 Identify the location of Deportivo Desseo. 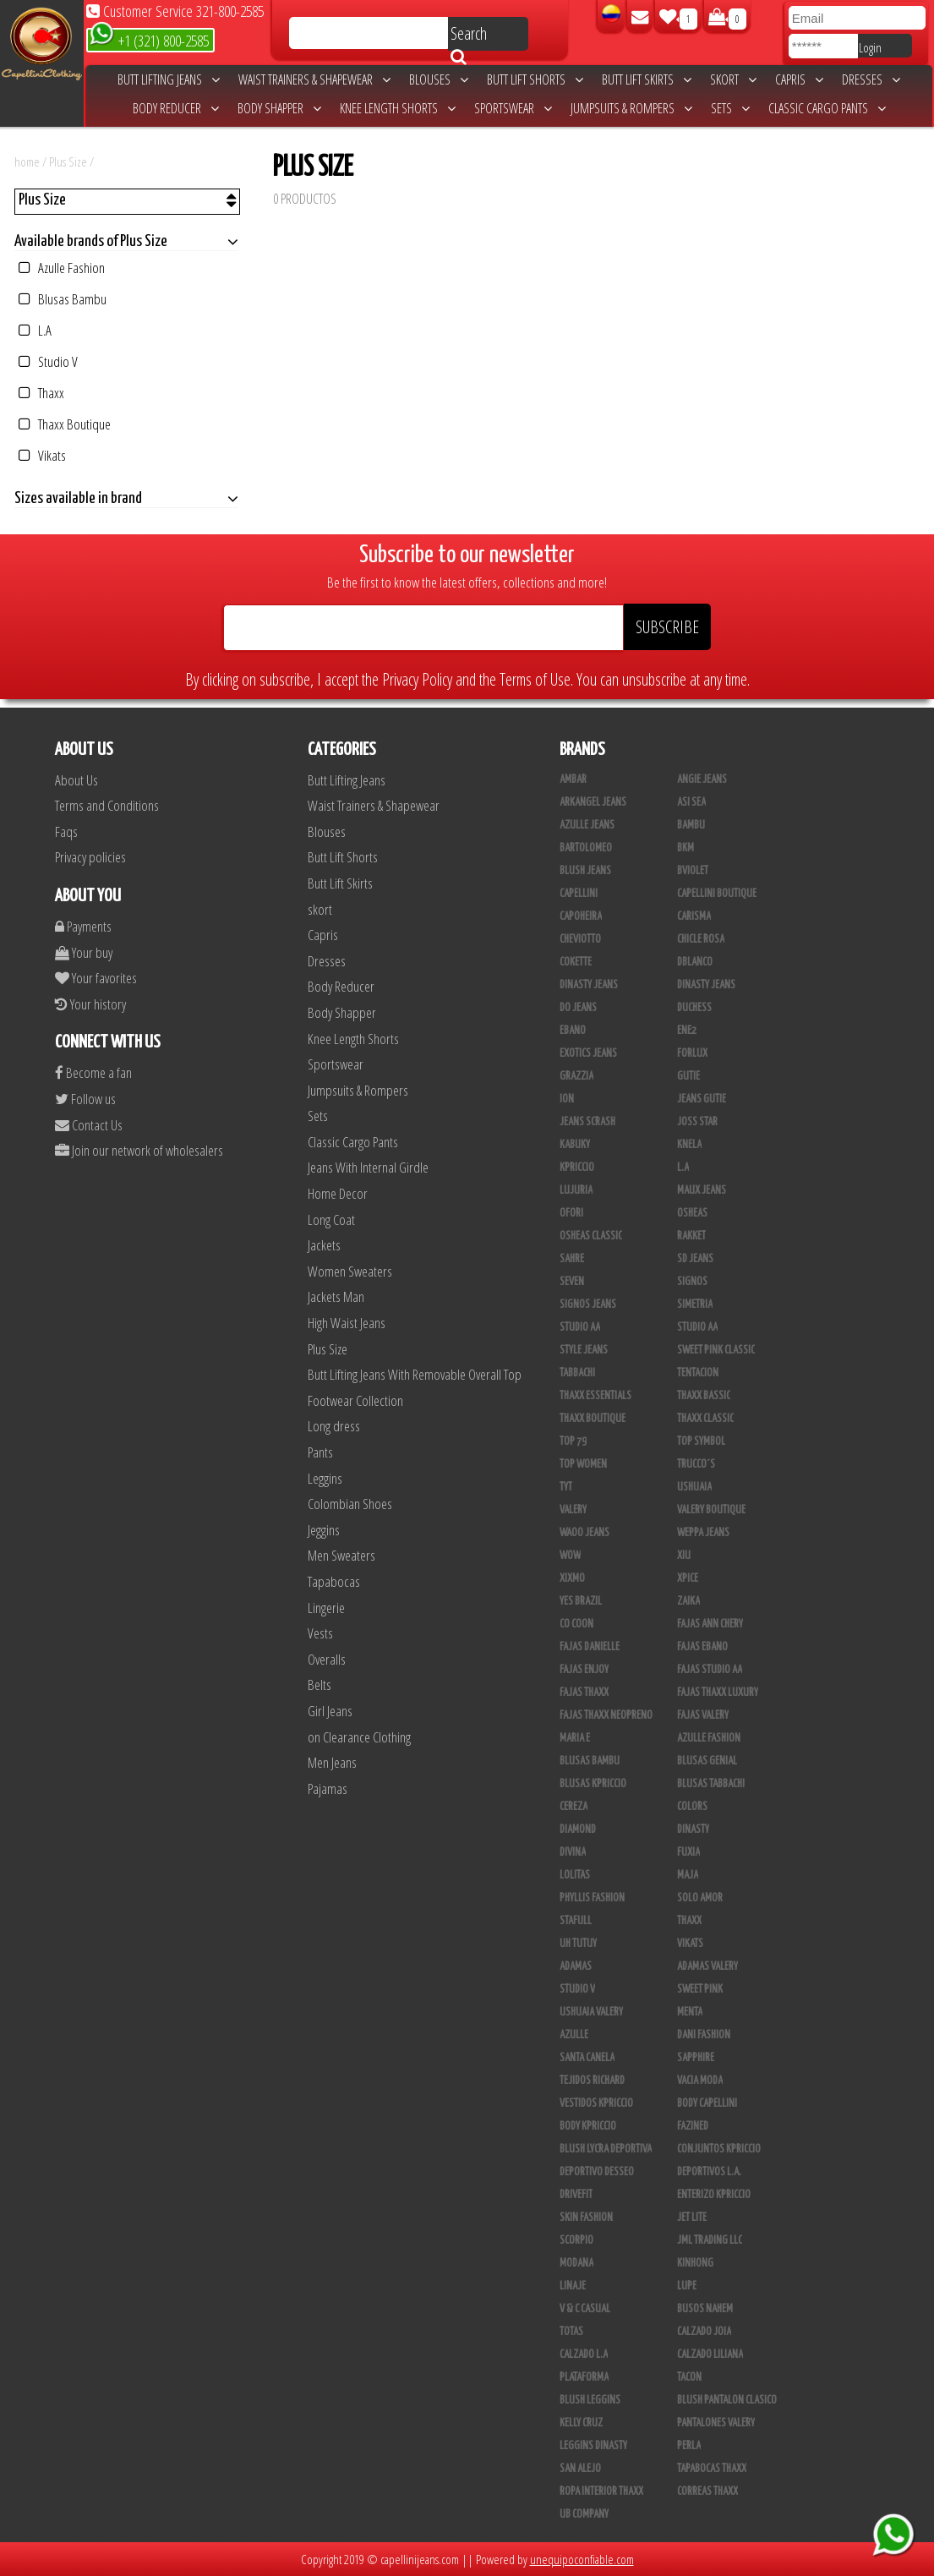
(597, 2172).